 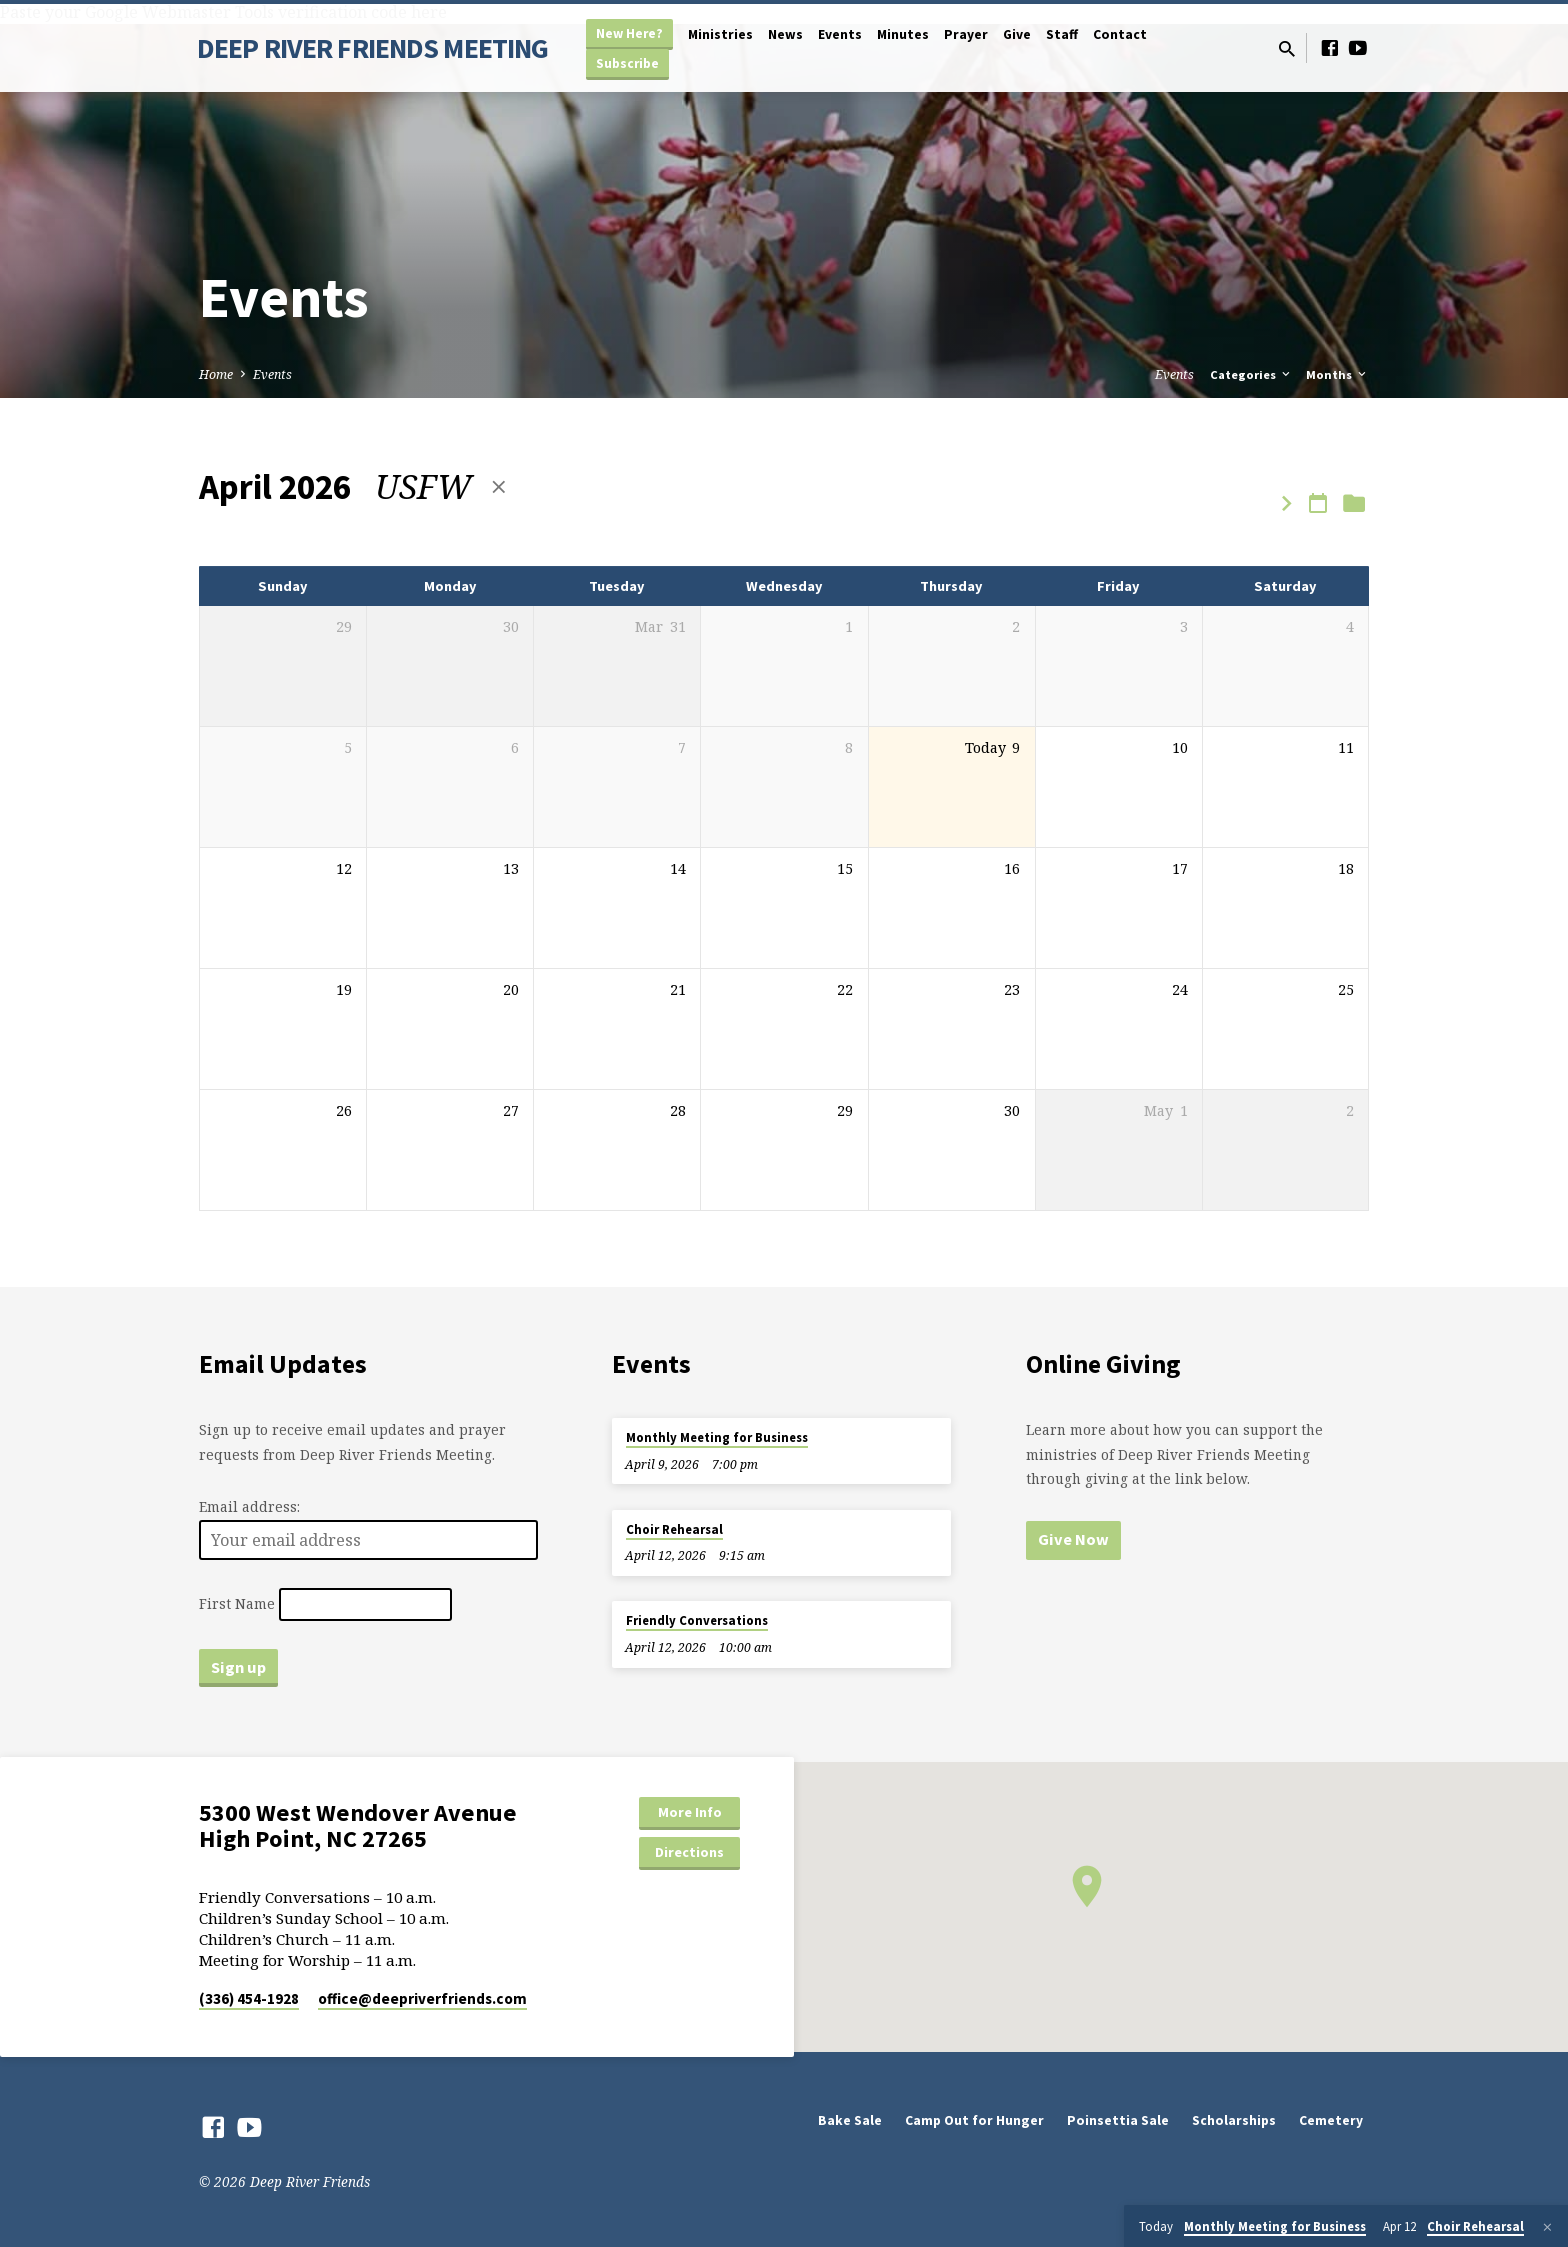 What do you see at coordinates (690, 1812) in the screenshot?
I see `More Info` at bounding box center [690, 1812].